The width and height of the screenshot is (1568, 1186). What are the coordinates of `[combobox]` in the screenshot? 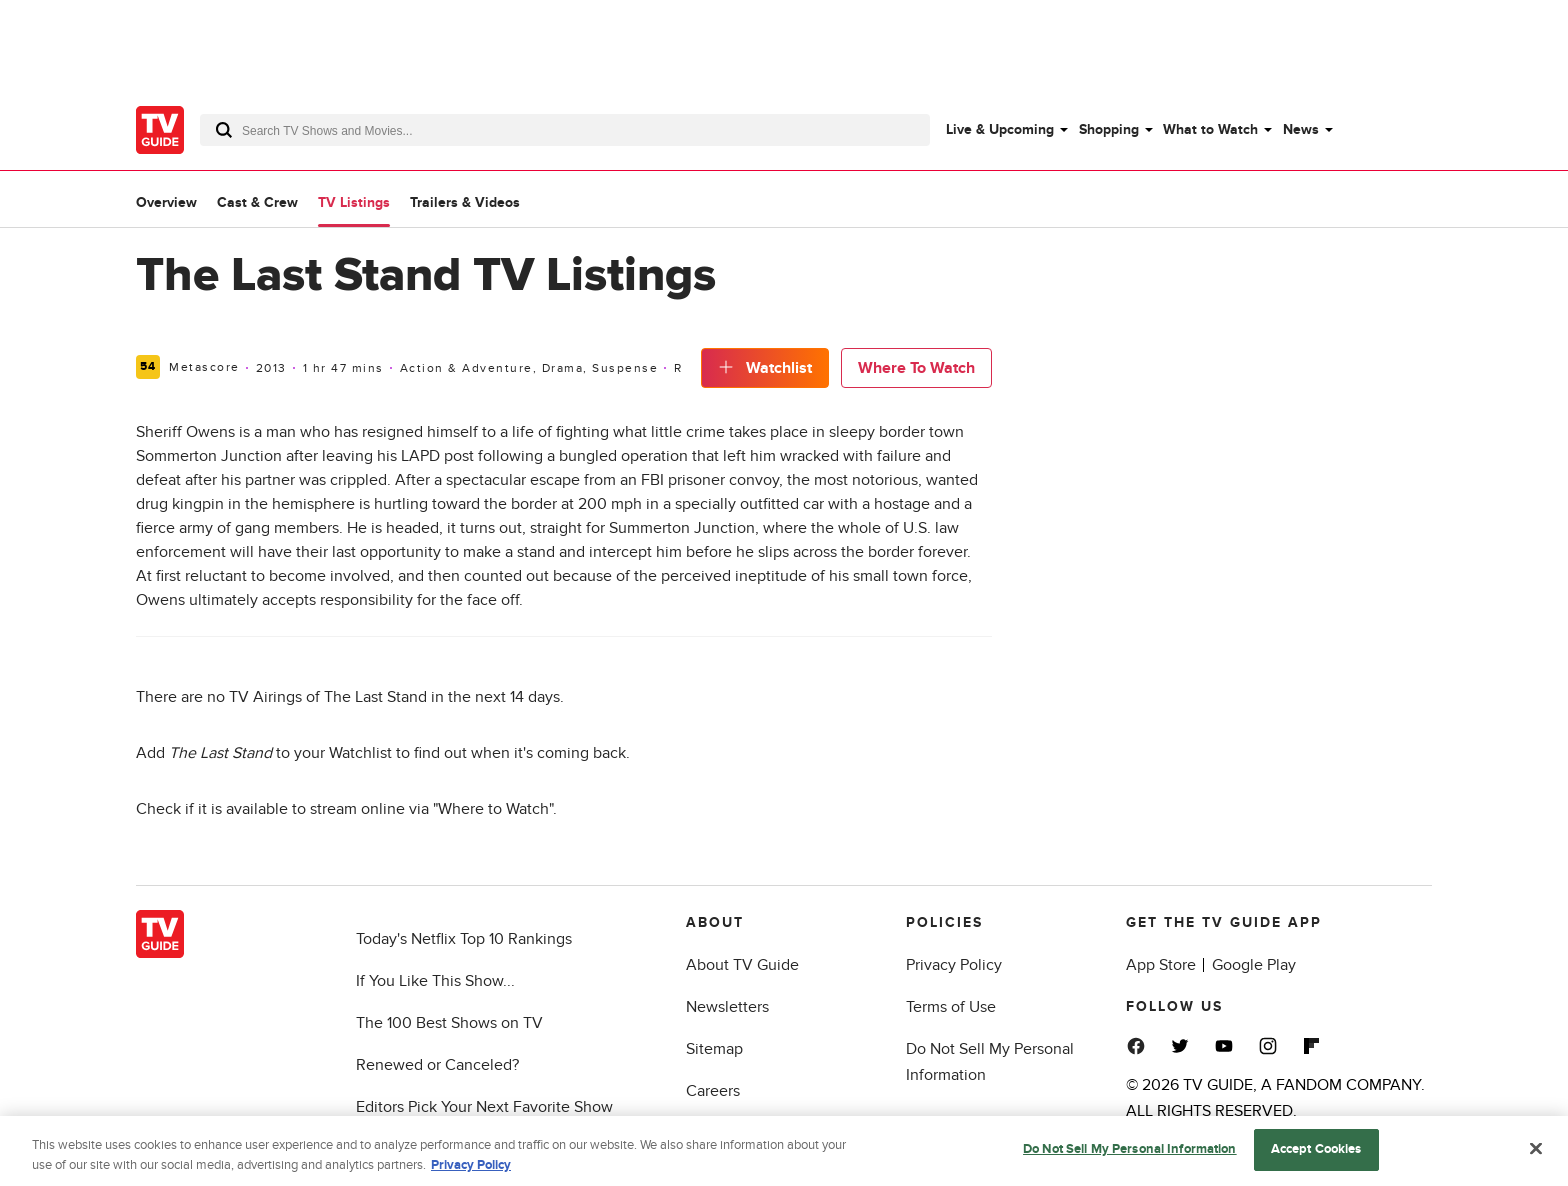 It's located at (565, 130).